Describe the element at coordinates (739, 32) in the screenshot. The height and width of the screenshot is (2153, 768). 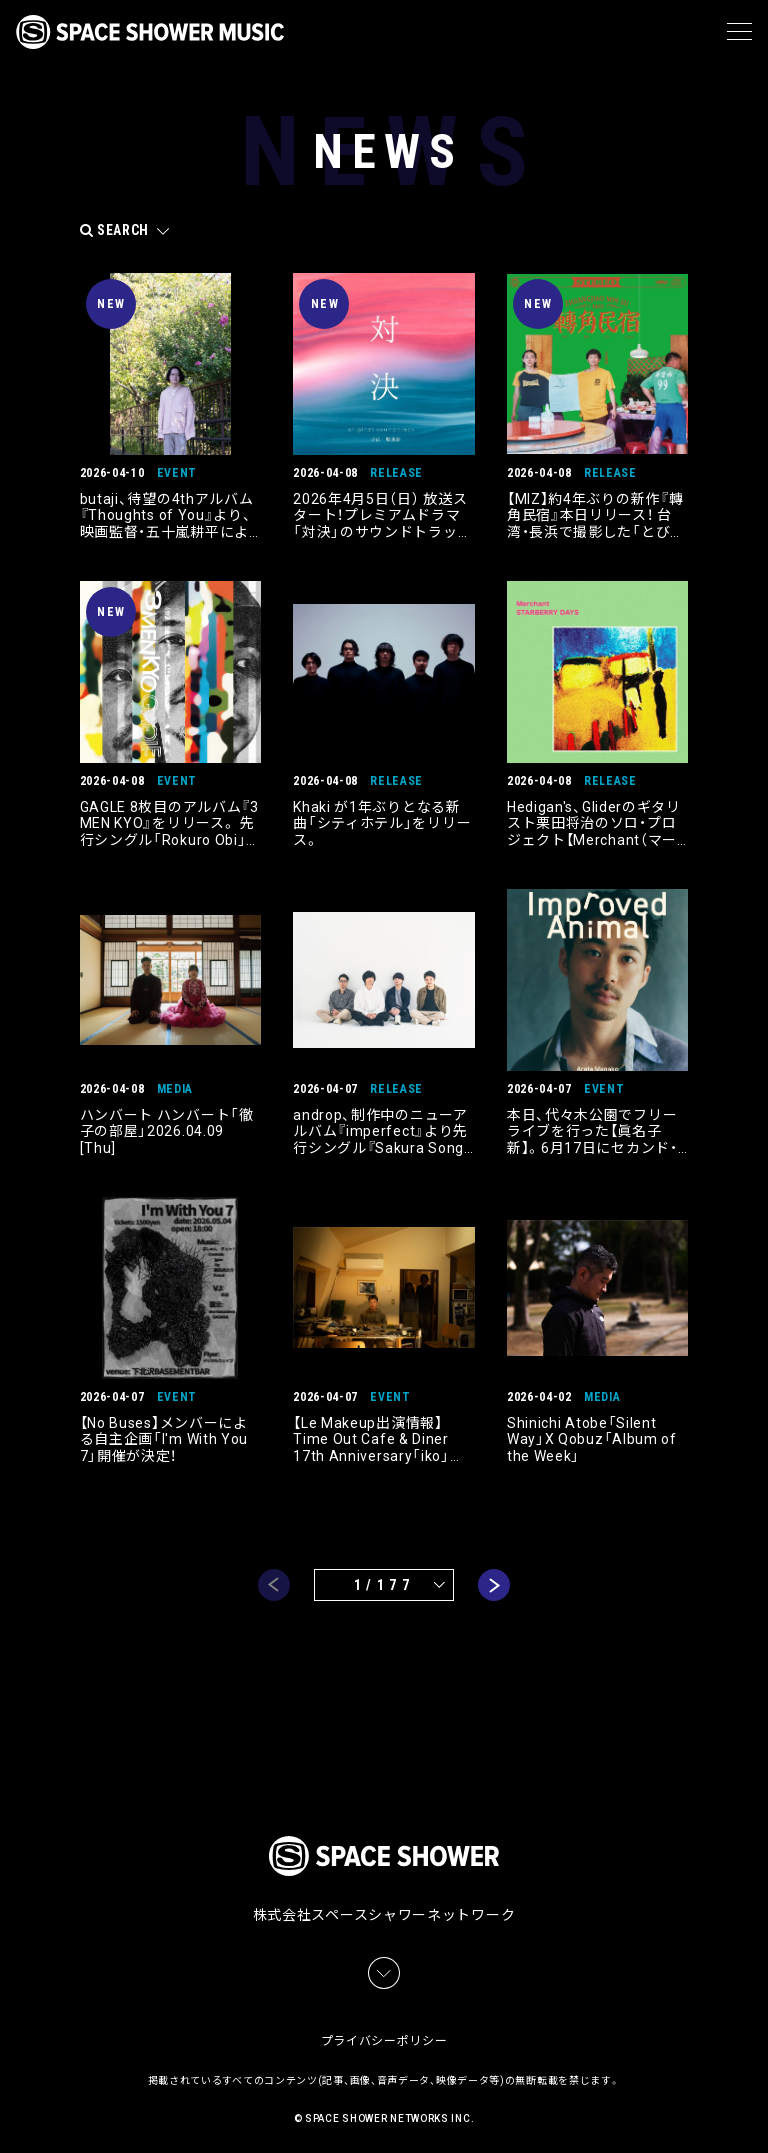
I see `[メニュー]` at that location.